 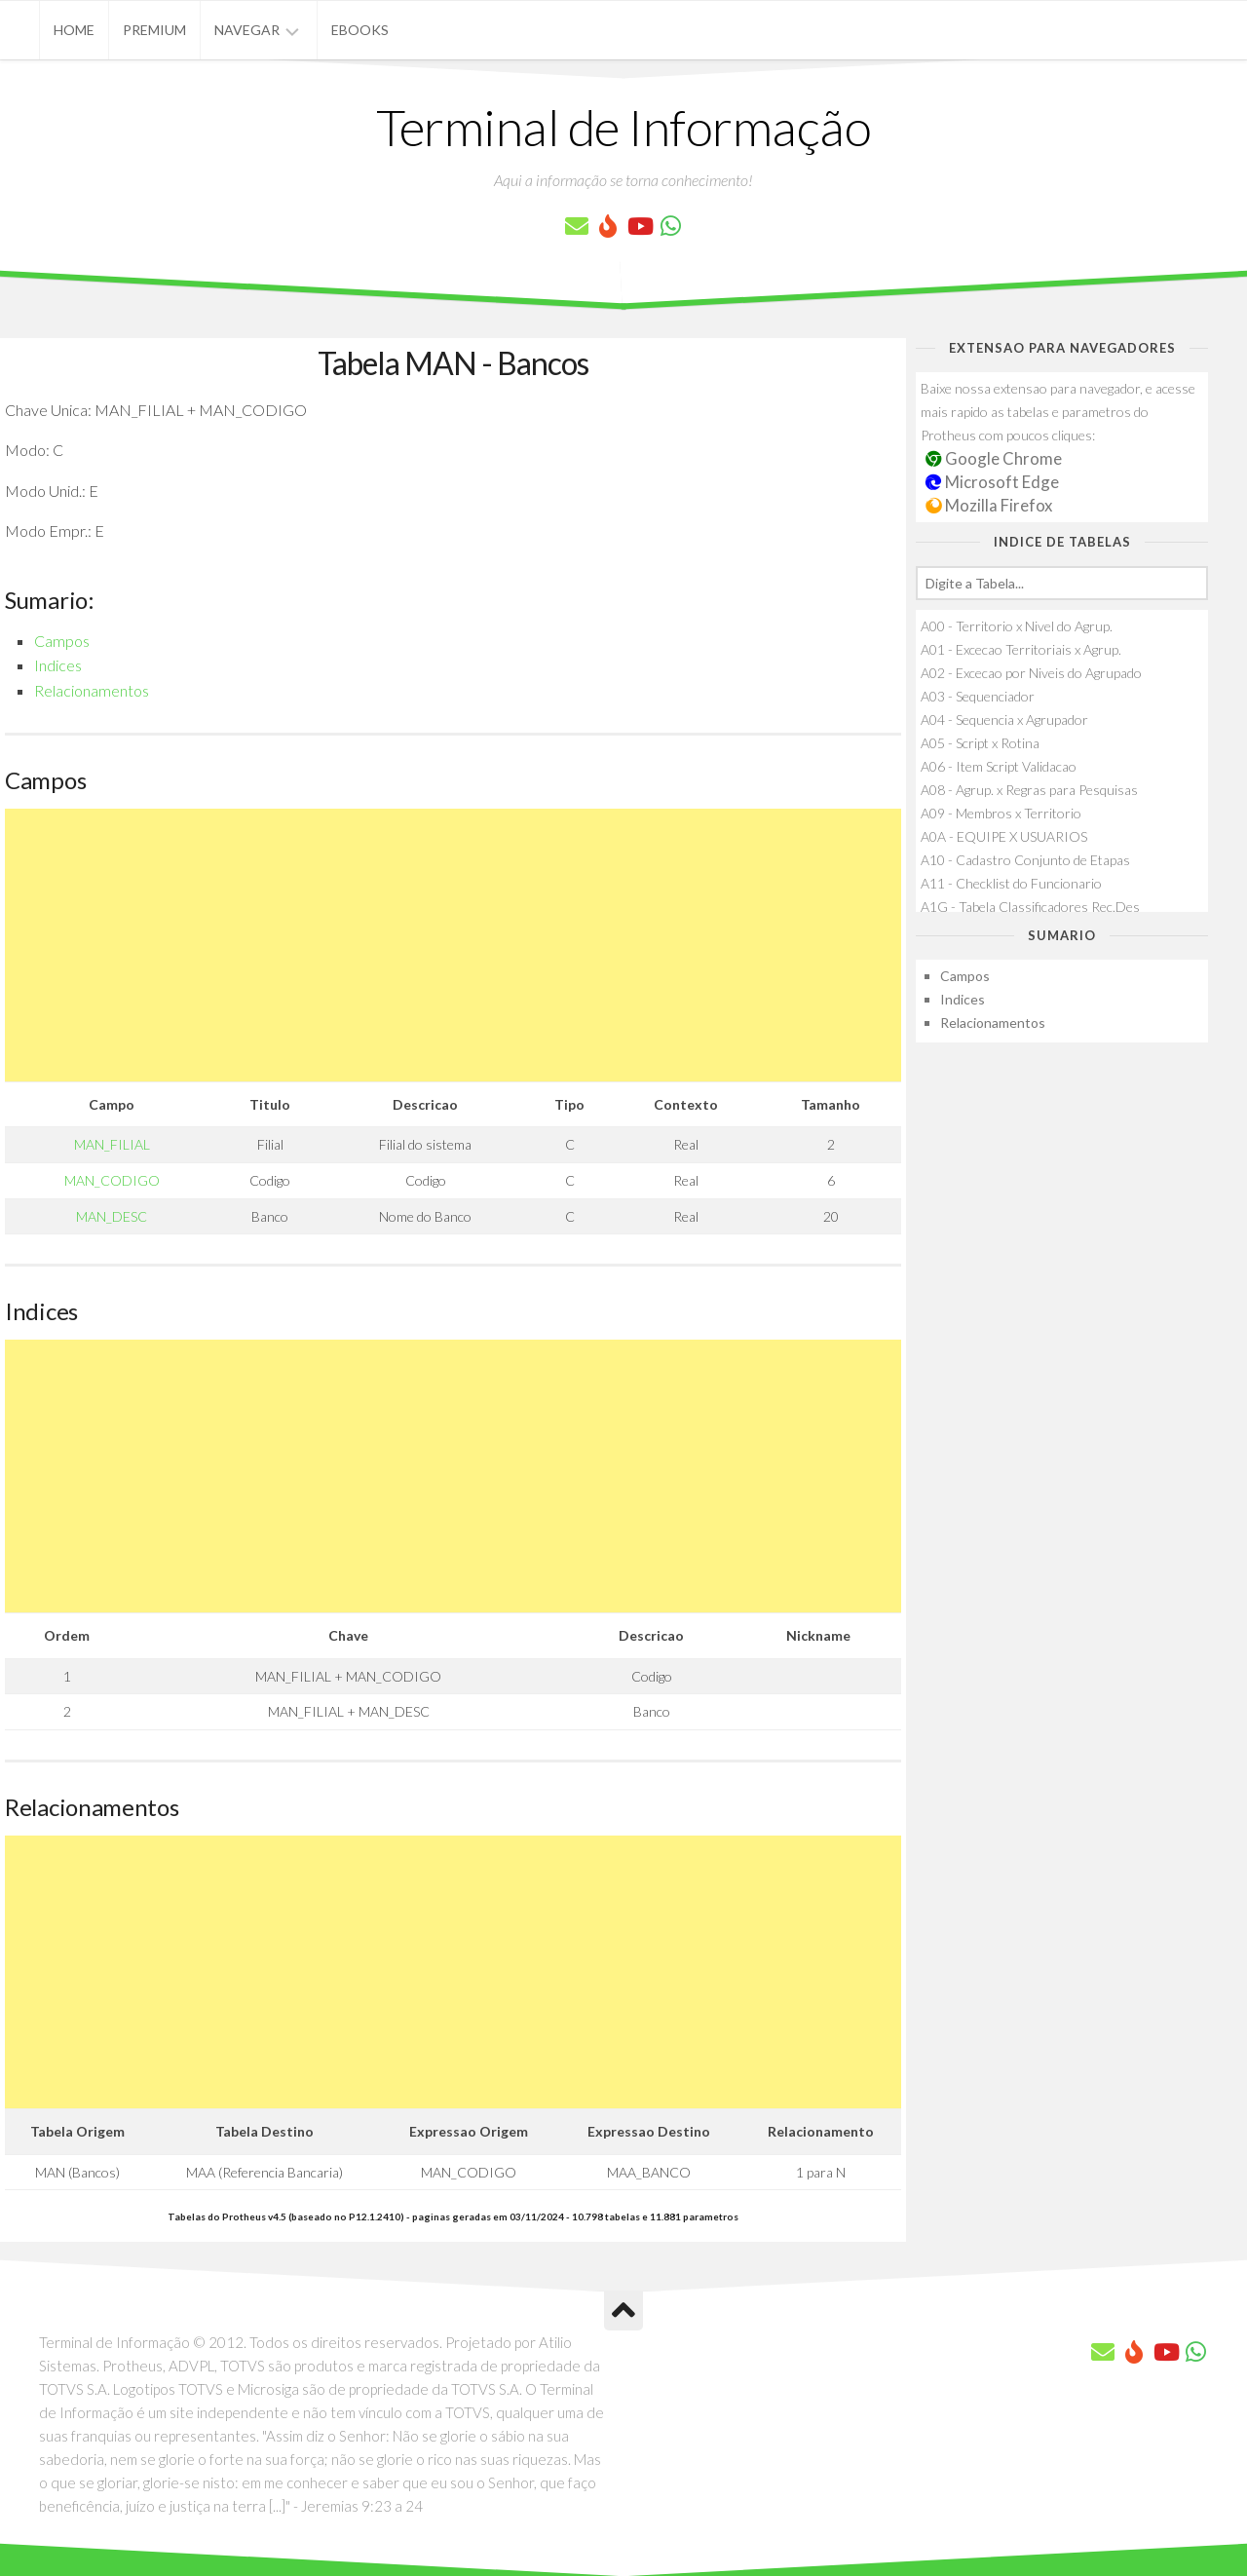 What do you see at coordinates (154, 29) in the screenshot?
I see `Premium` at bounding box center [154, 29].